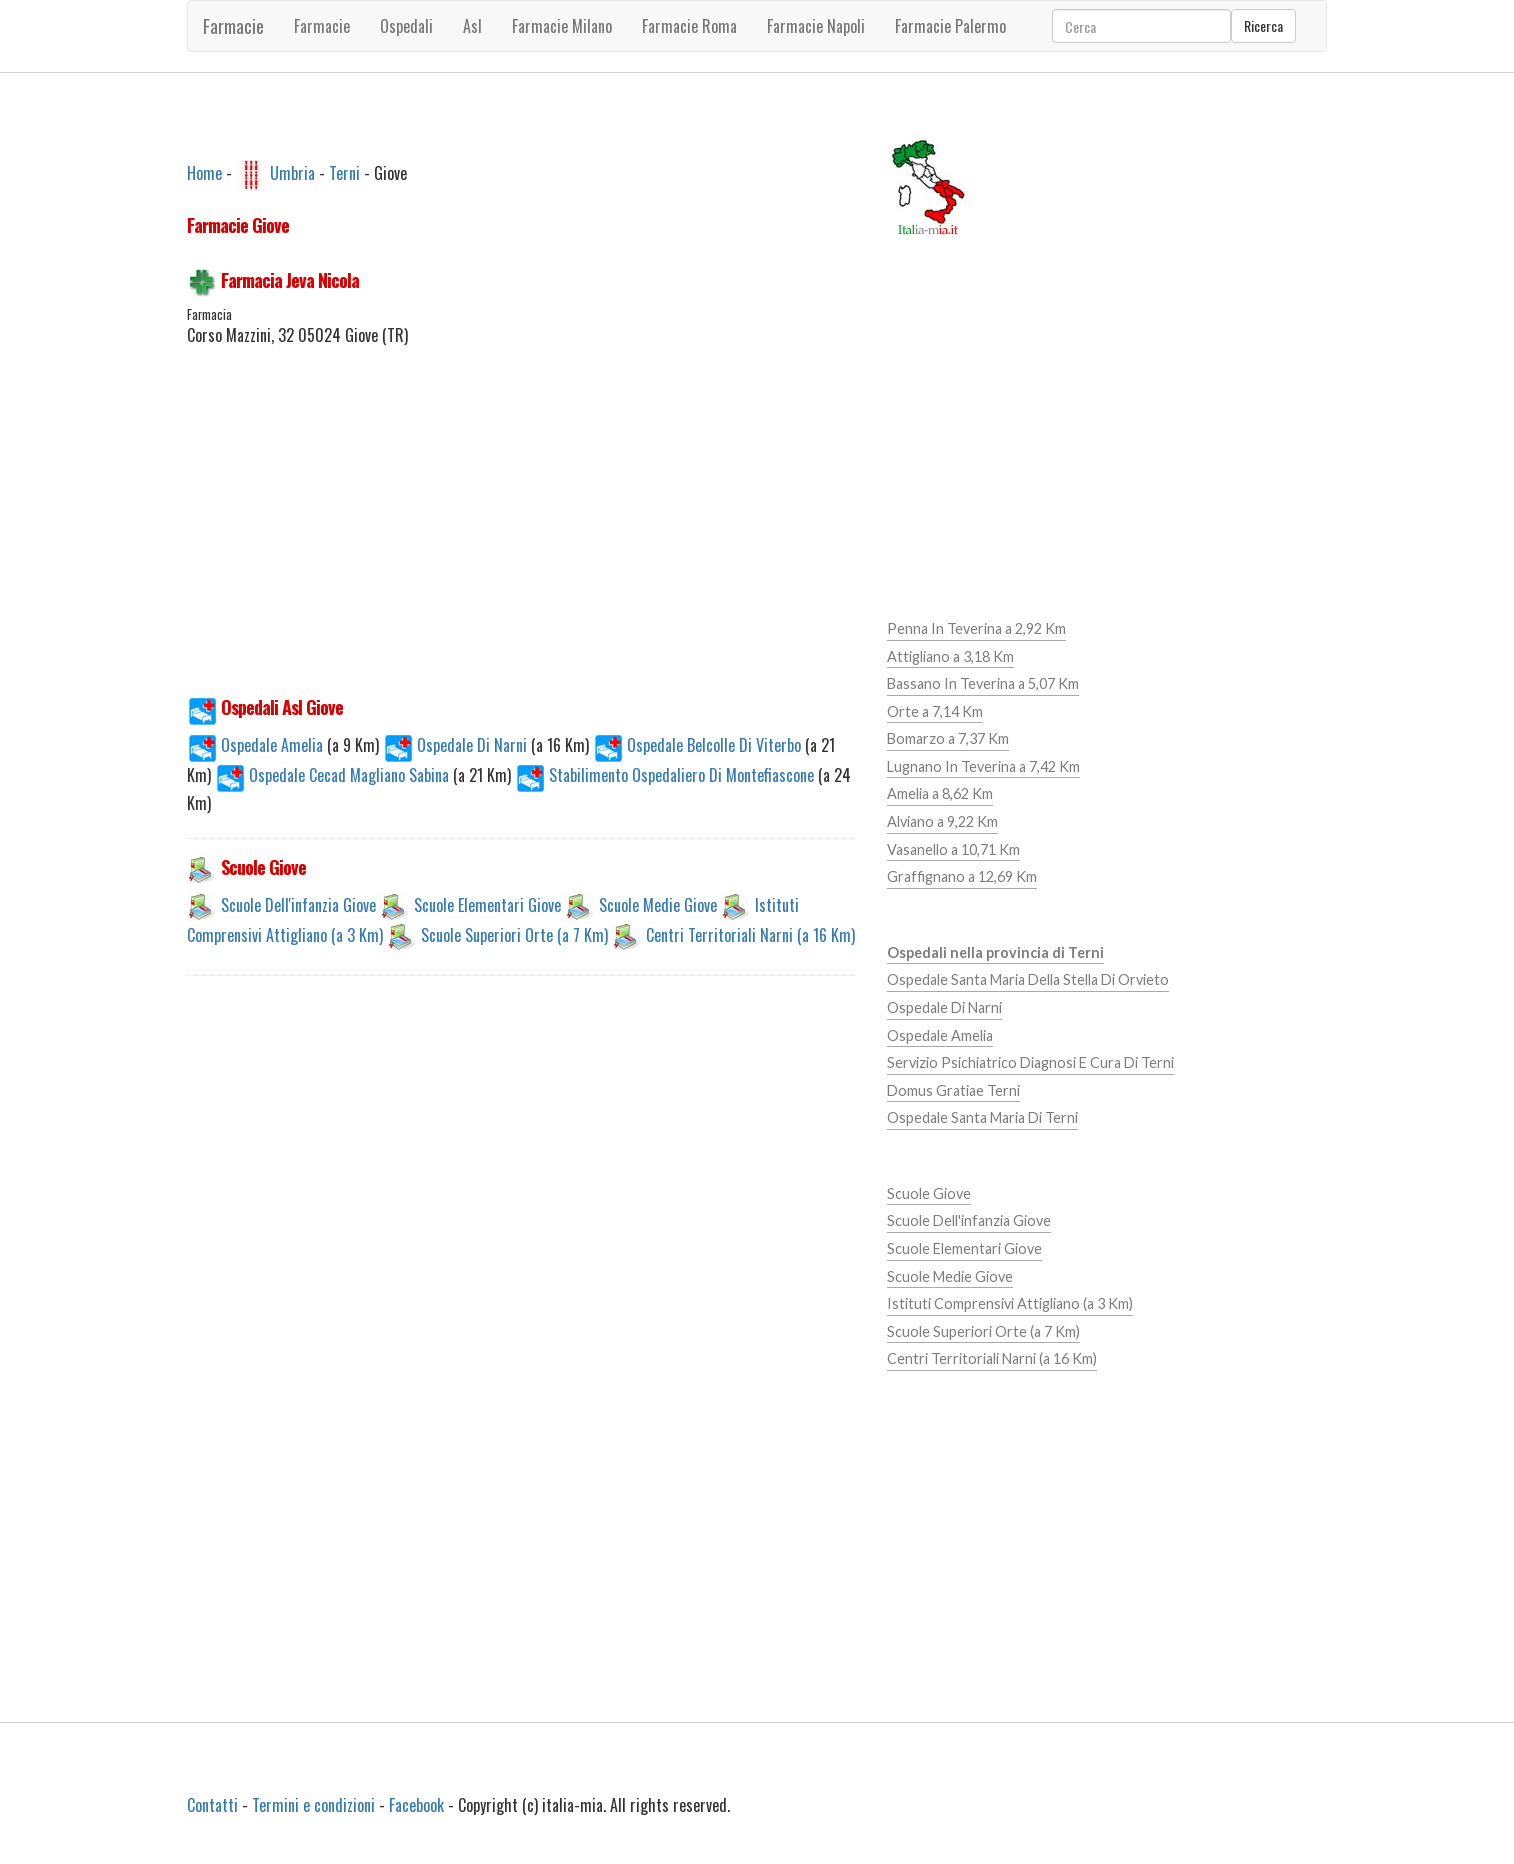 This screenshot has width=1514, height=1864. What do you see at coordinates (298, 905) in the screenshot?
I see `Scuole Dell'infanzia Giove` at bounding box center [298, 905].